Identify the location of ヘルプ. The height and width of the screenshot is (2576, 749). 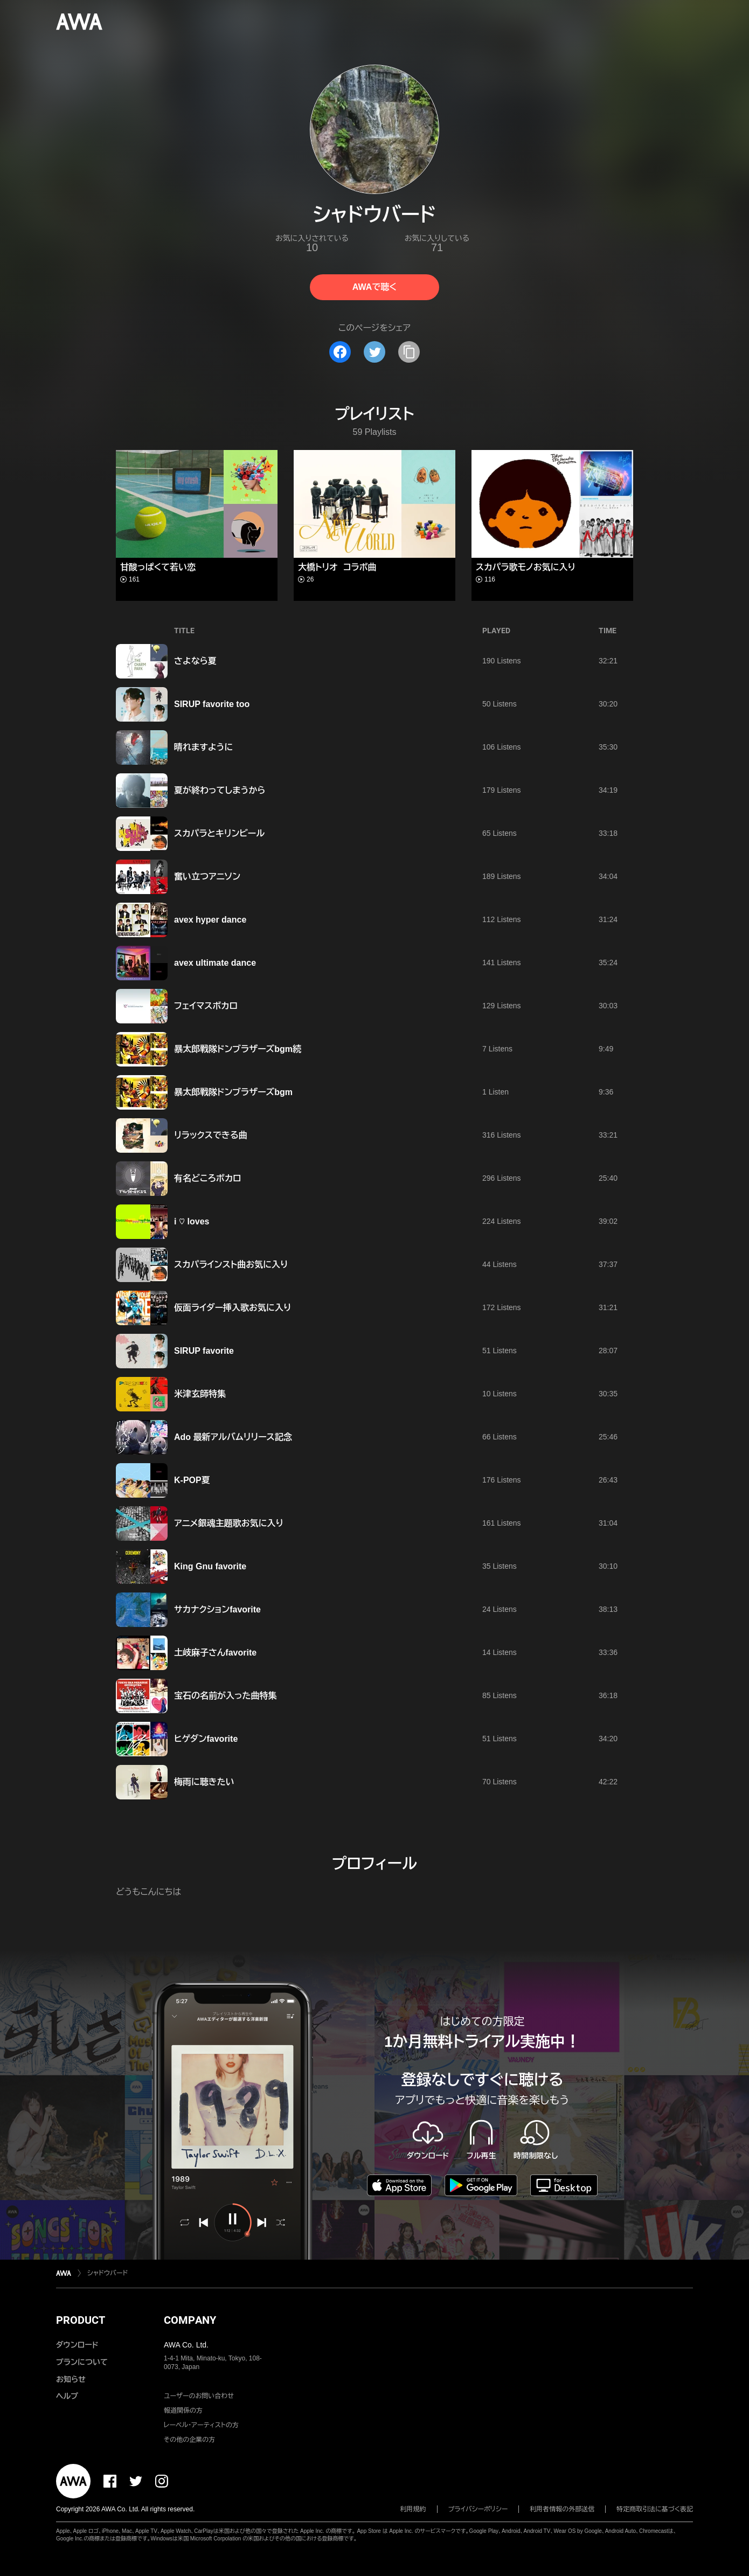
(67, 2396).